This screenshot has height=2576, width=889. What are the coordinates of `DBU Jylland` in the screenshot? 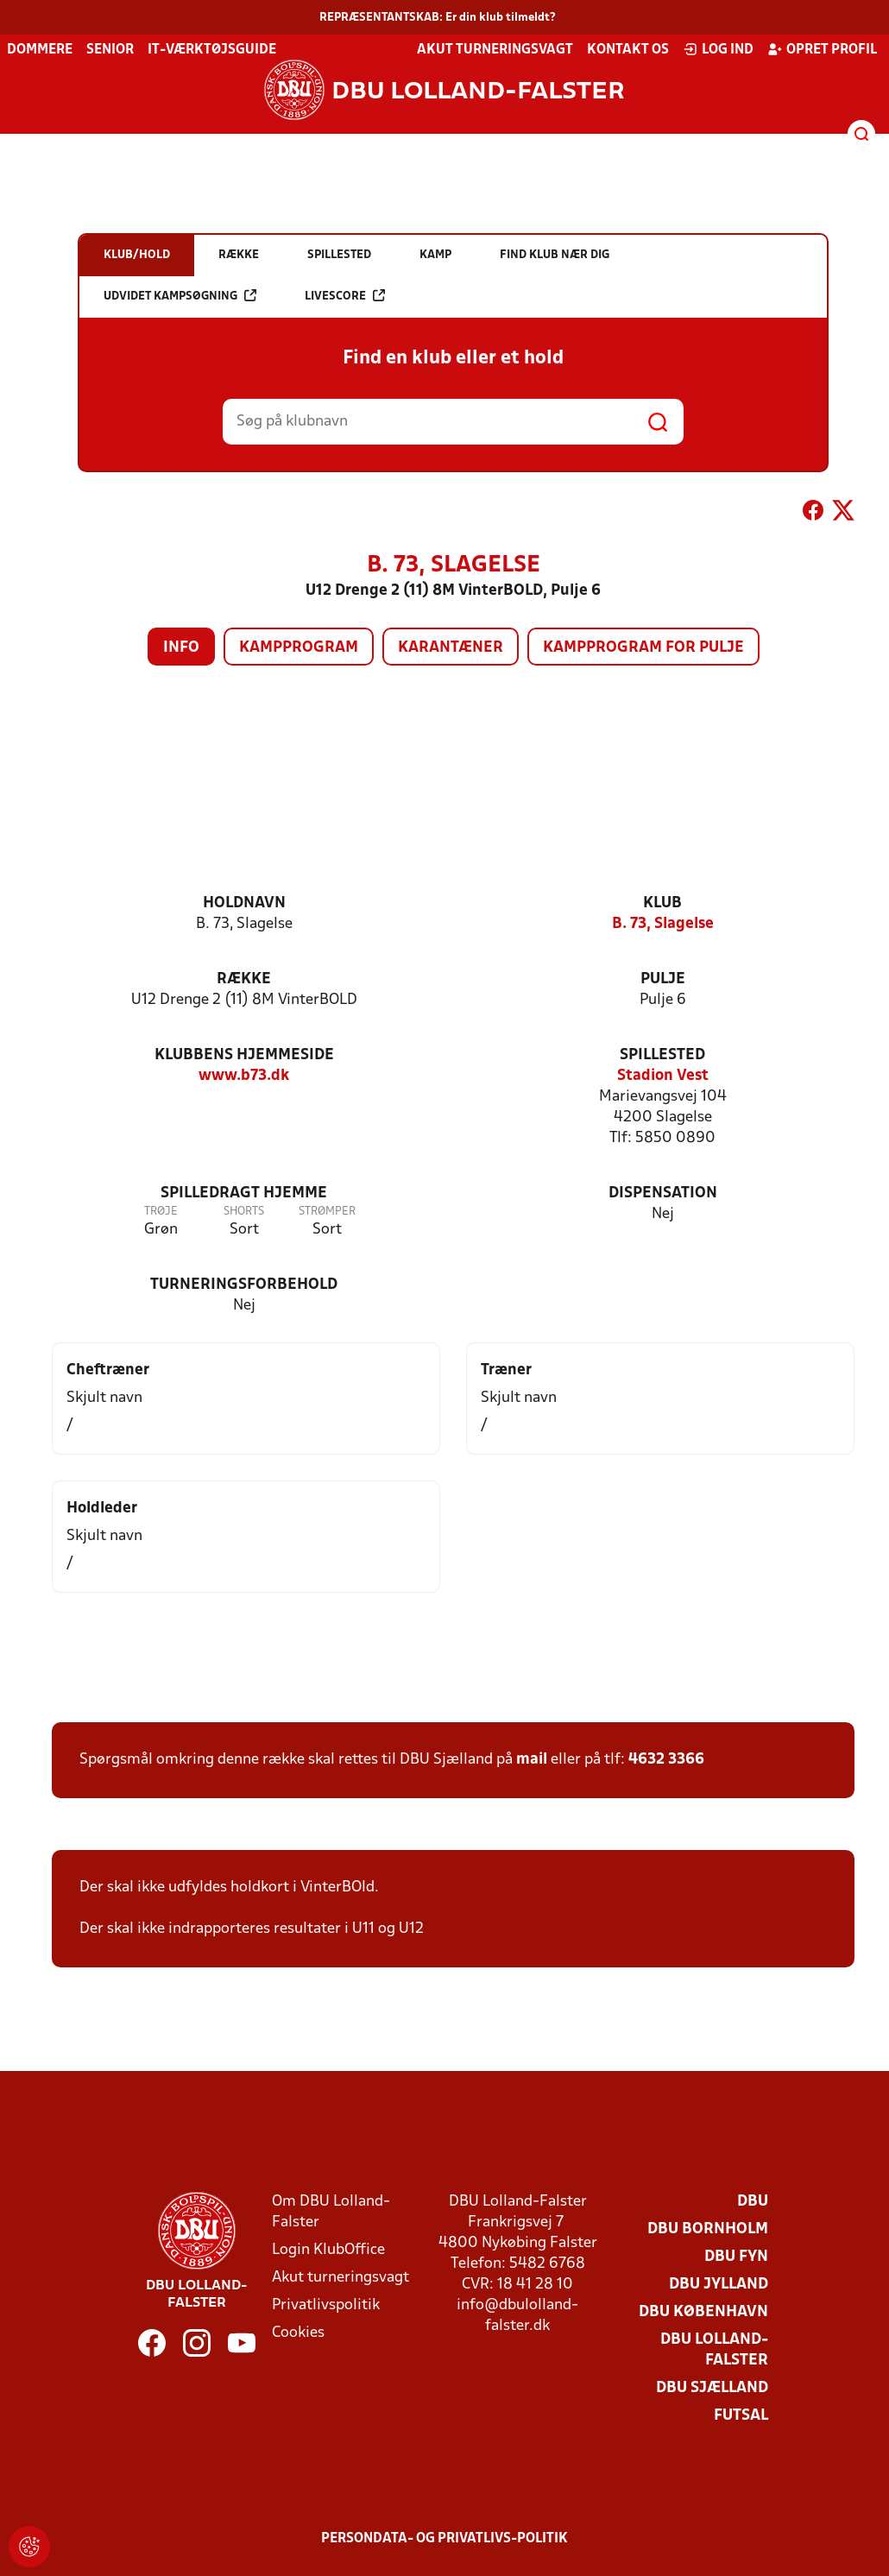 It's located at (718, 2284).